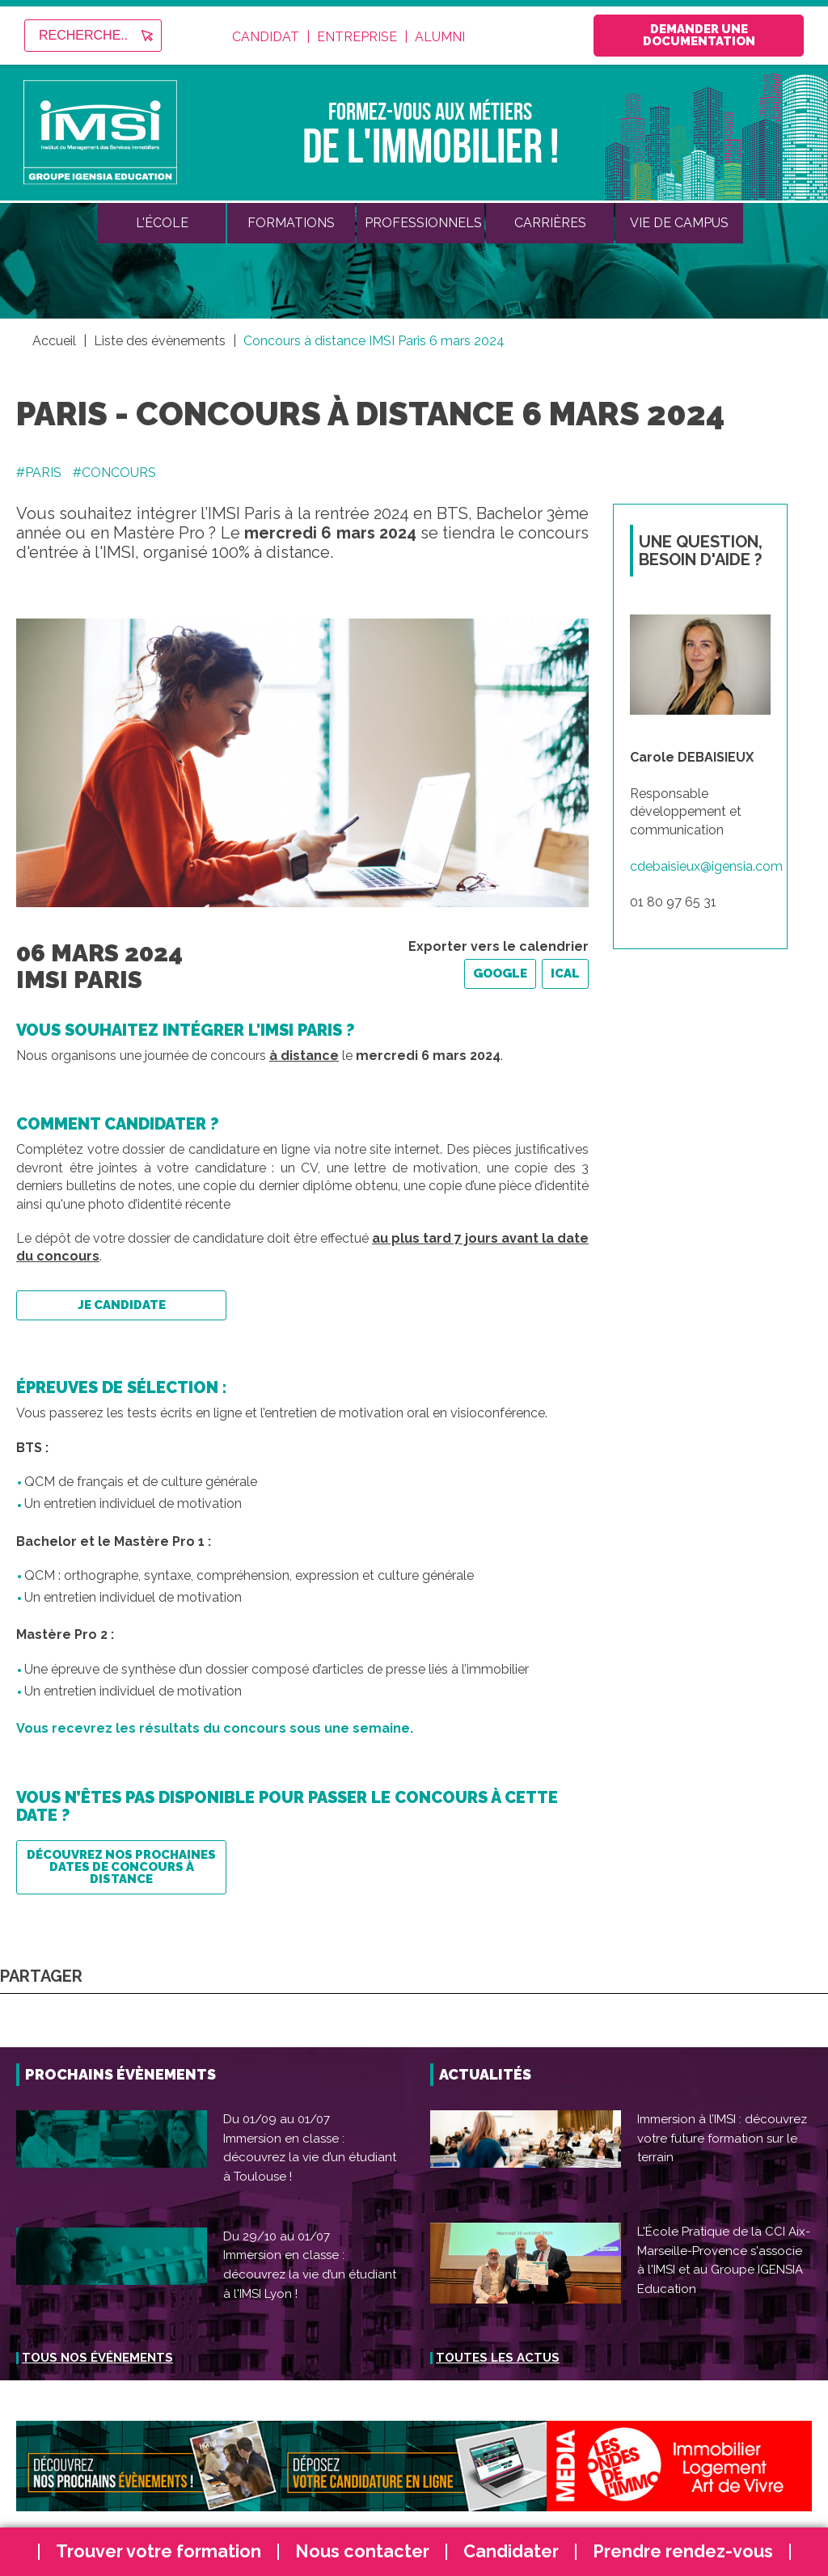 The height and width of the screenshot is (2576, 828). What do you see at coordinates (291, 222) in the screenshot?
I see `Formations` at bounding box center [291, 222].